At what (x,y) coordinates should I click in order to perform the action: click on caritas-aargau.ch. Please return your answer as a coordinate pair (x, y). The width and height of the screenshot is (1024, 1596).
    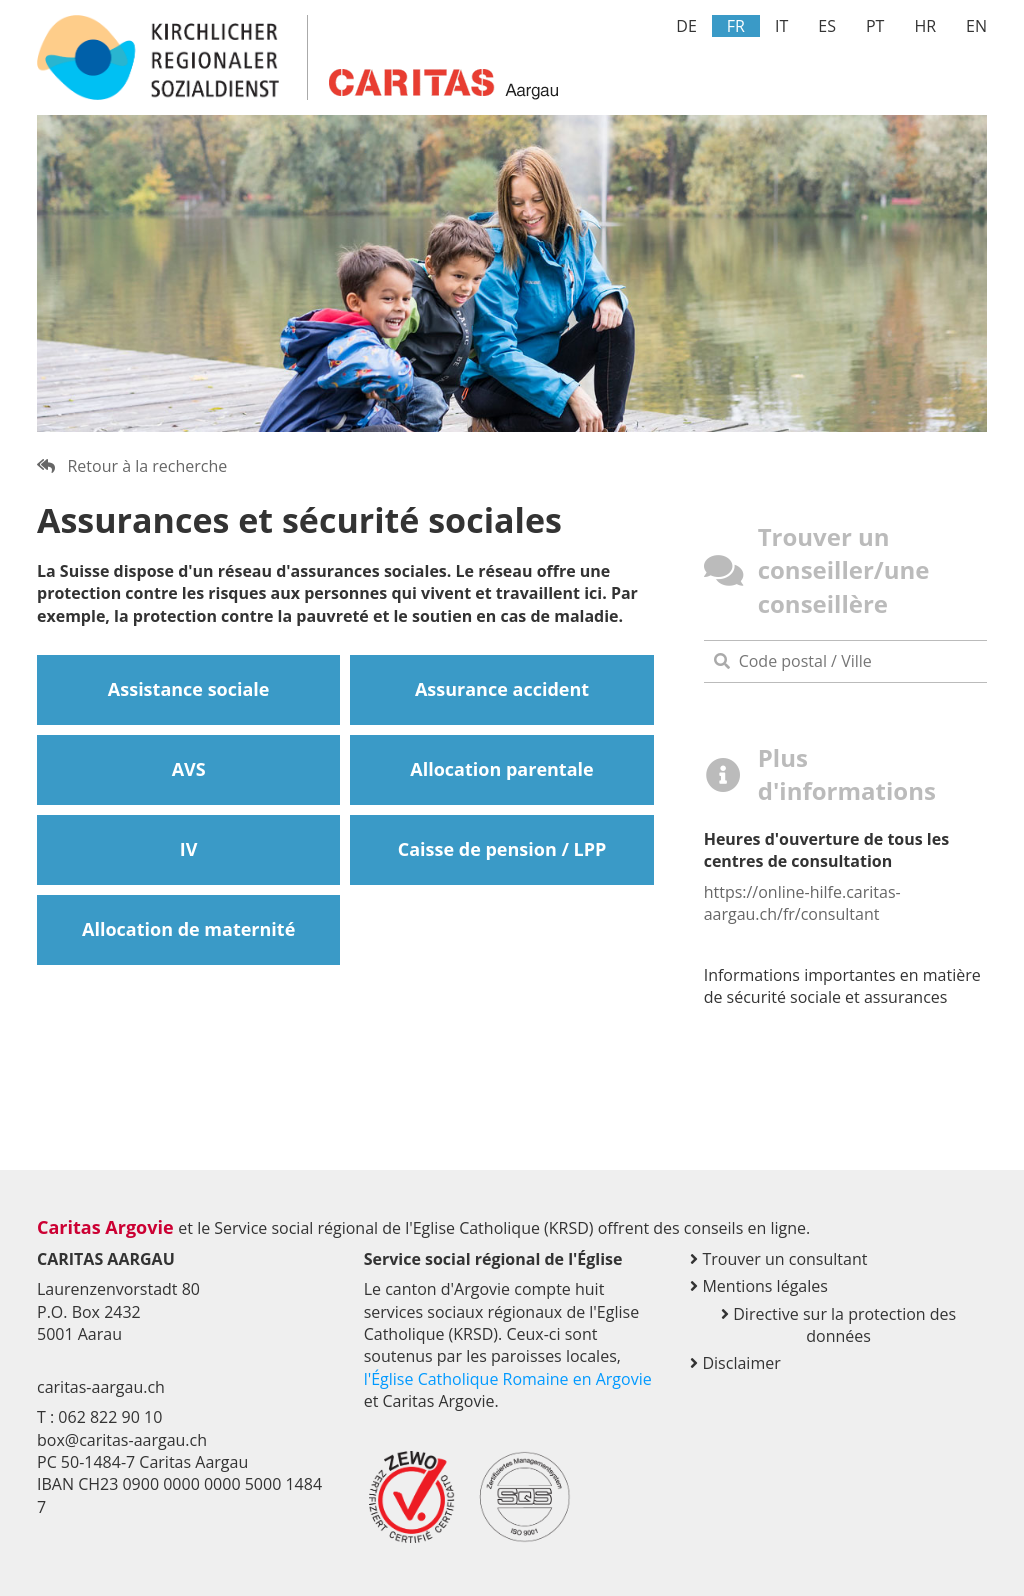
    Looking at the image, I should click on (101, 1387).